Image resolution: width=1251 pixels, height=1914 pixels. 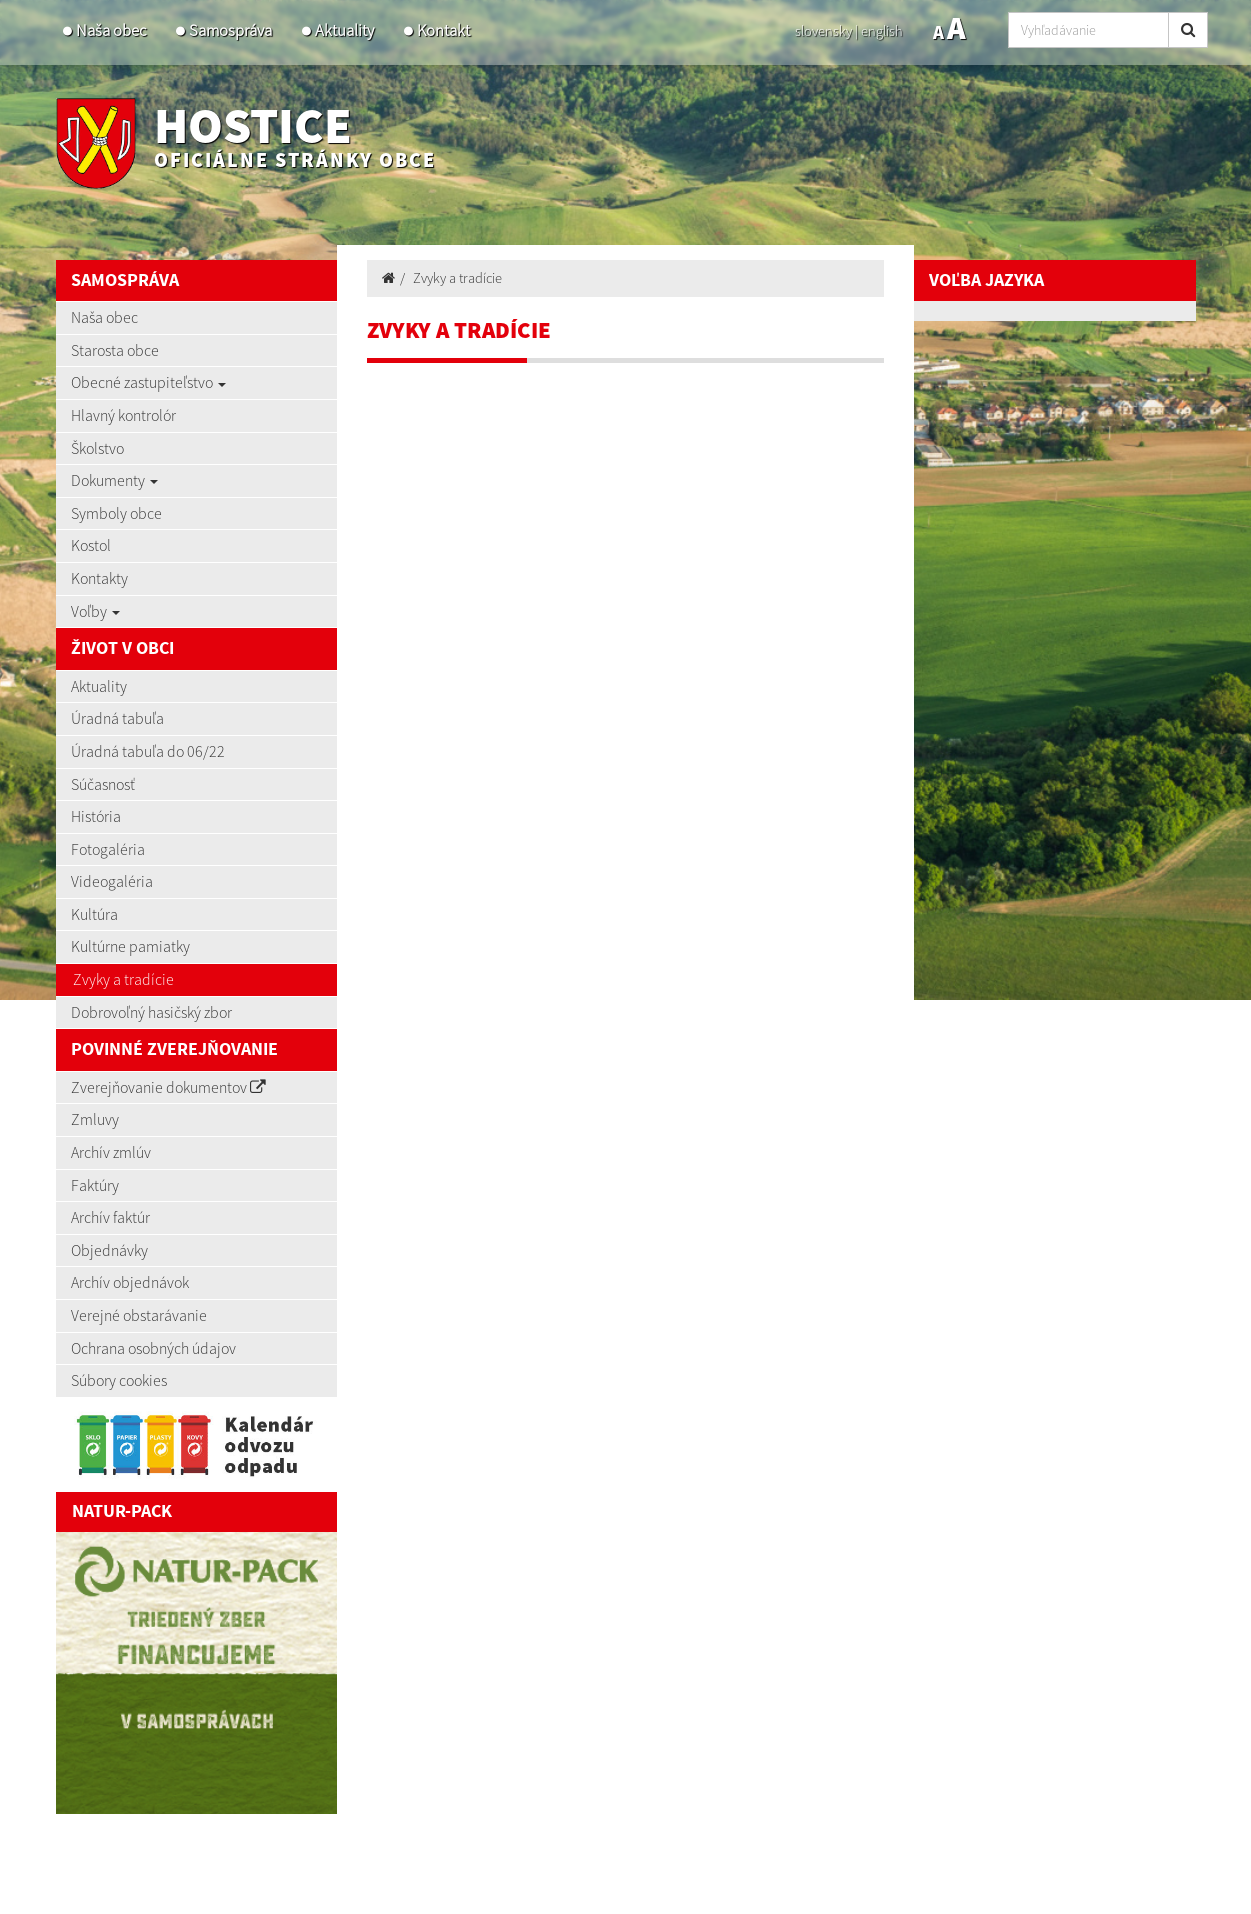 I want to click on Ochrana osobných údajov, so click(x=153, y=1348).